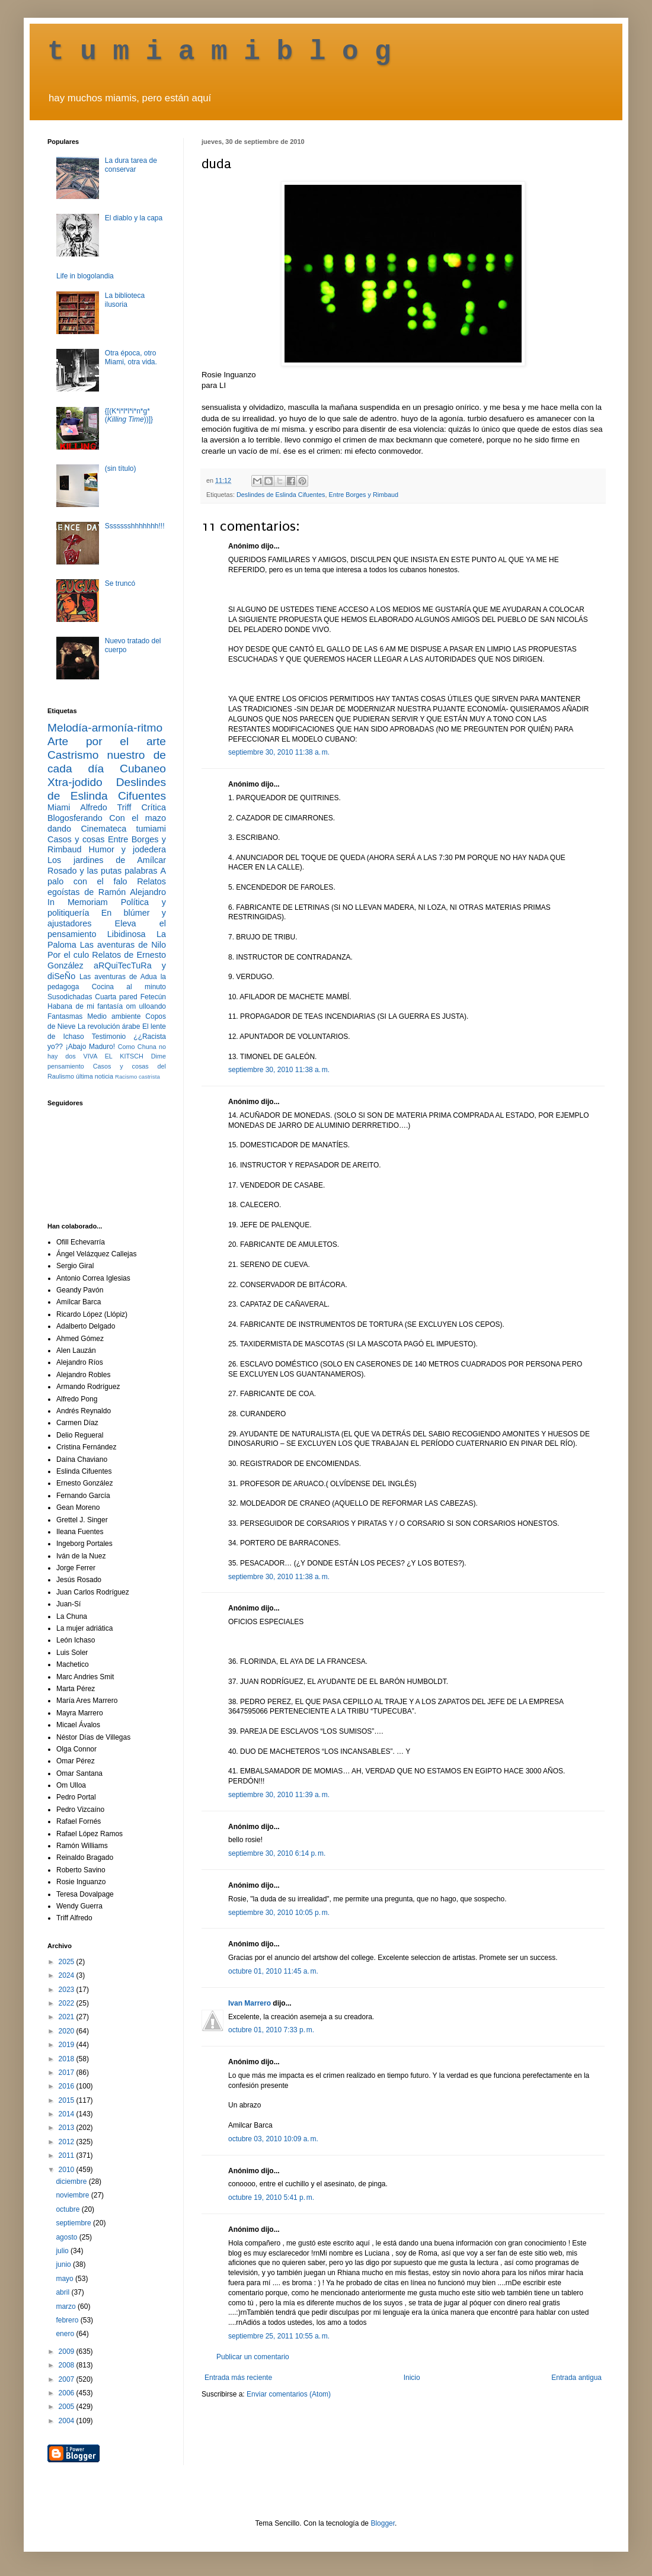  What do you see at coordinates (279, 752) in the screenshot?
I see `septiembre 30, 2010 11:38 a. m.` at bounding box center [279, 752].